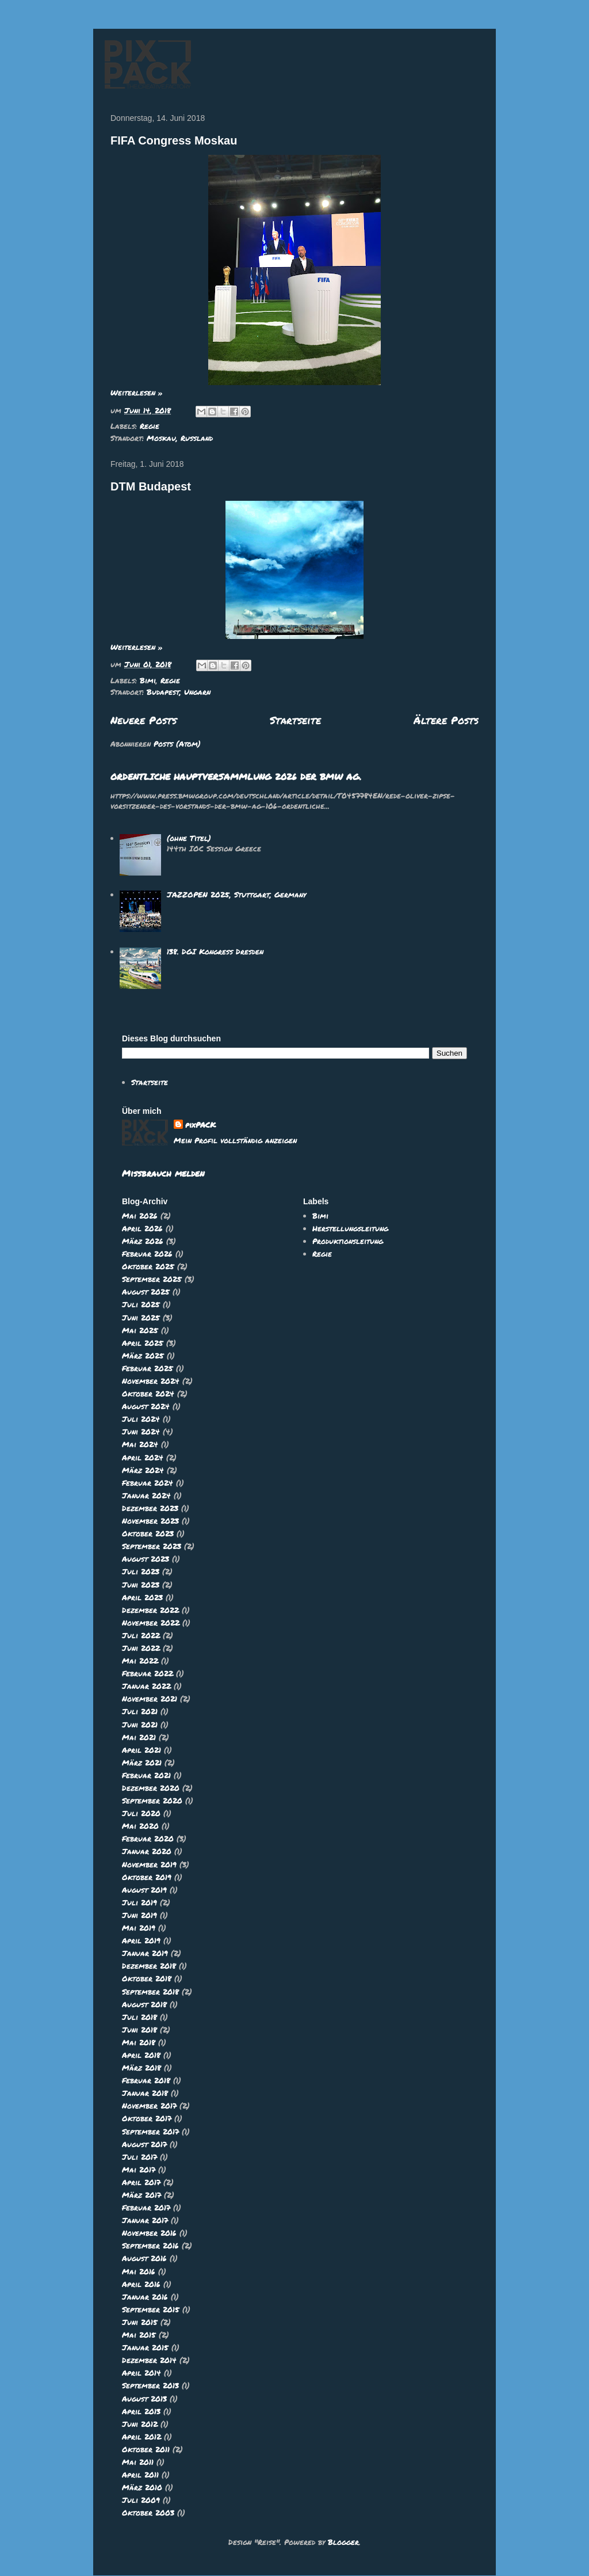  I want to click on Budapest, Ungarn, so click(179, 692).